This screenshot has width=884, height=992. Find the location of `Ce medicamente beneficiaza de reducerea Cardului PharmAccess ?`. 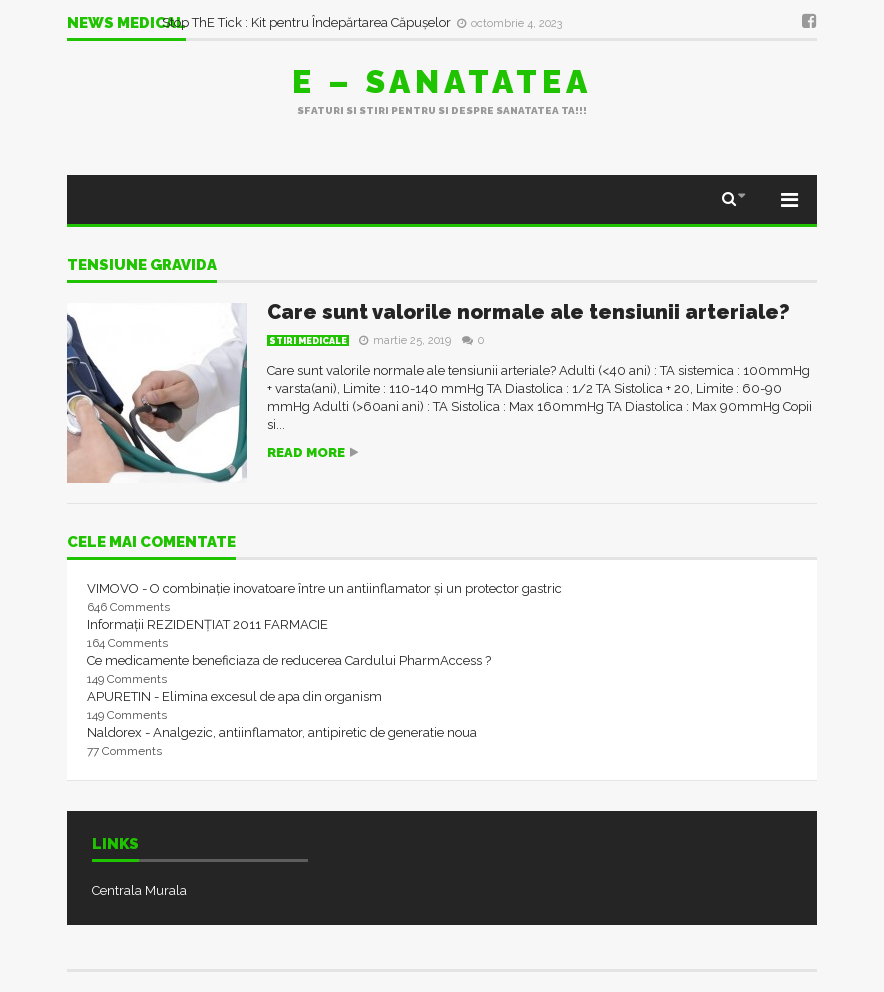

Ce medicamente beneficiaza de reducerea Cardului PharmAccess ? is located at coordinates (289, 660).